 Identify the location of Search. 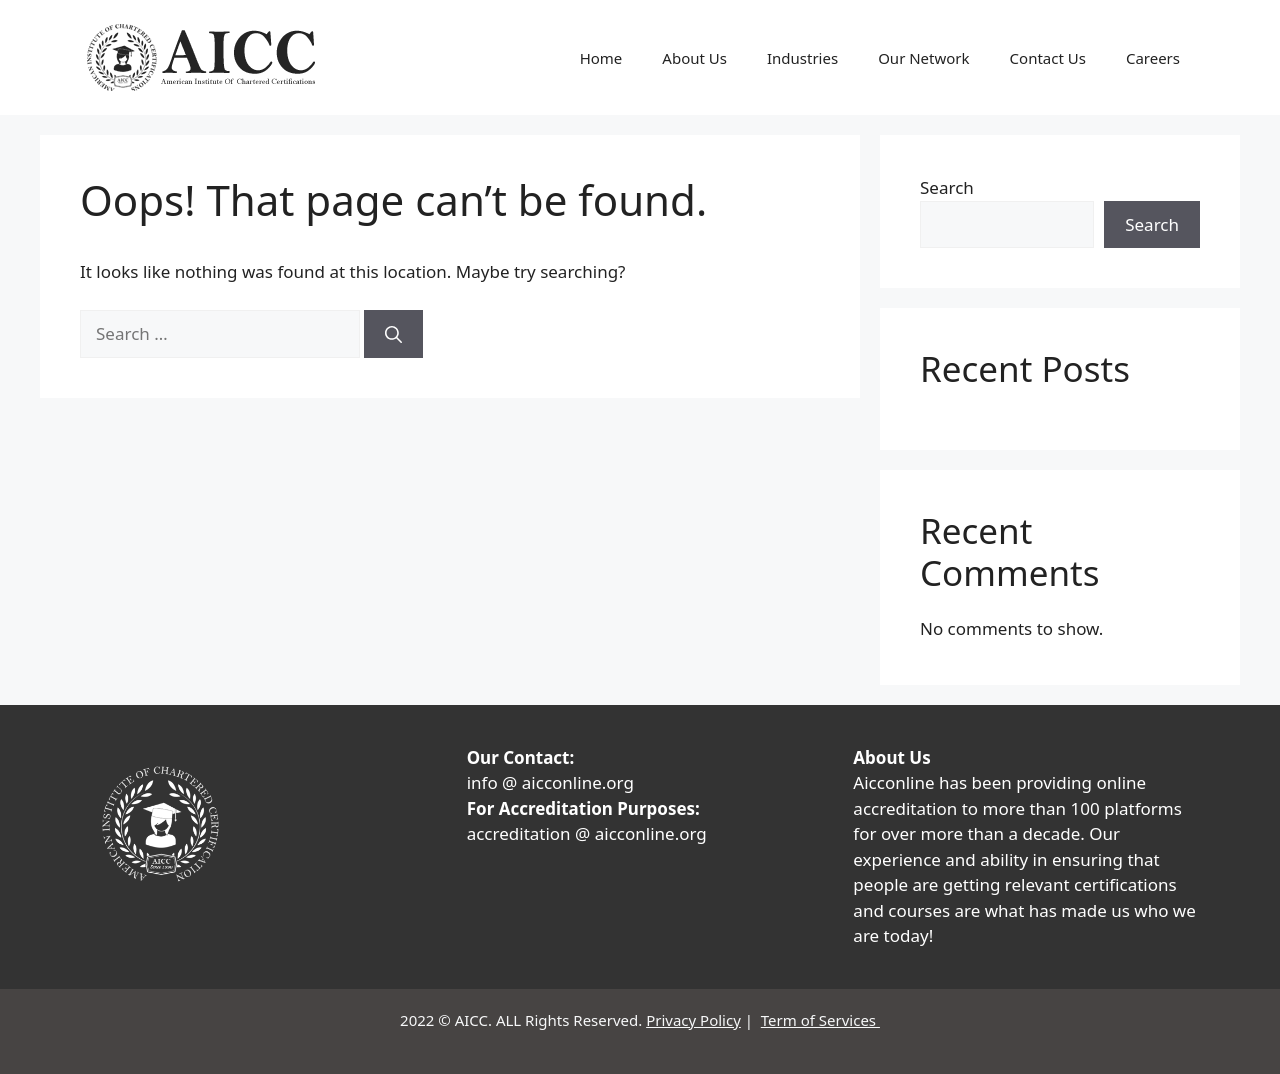
(947, 187).